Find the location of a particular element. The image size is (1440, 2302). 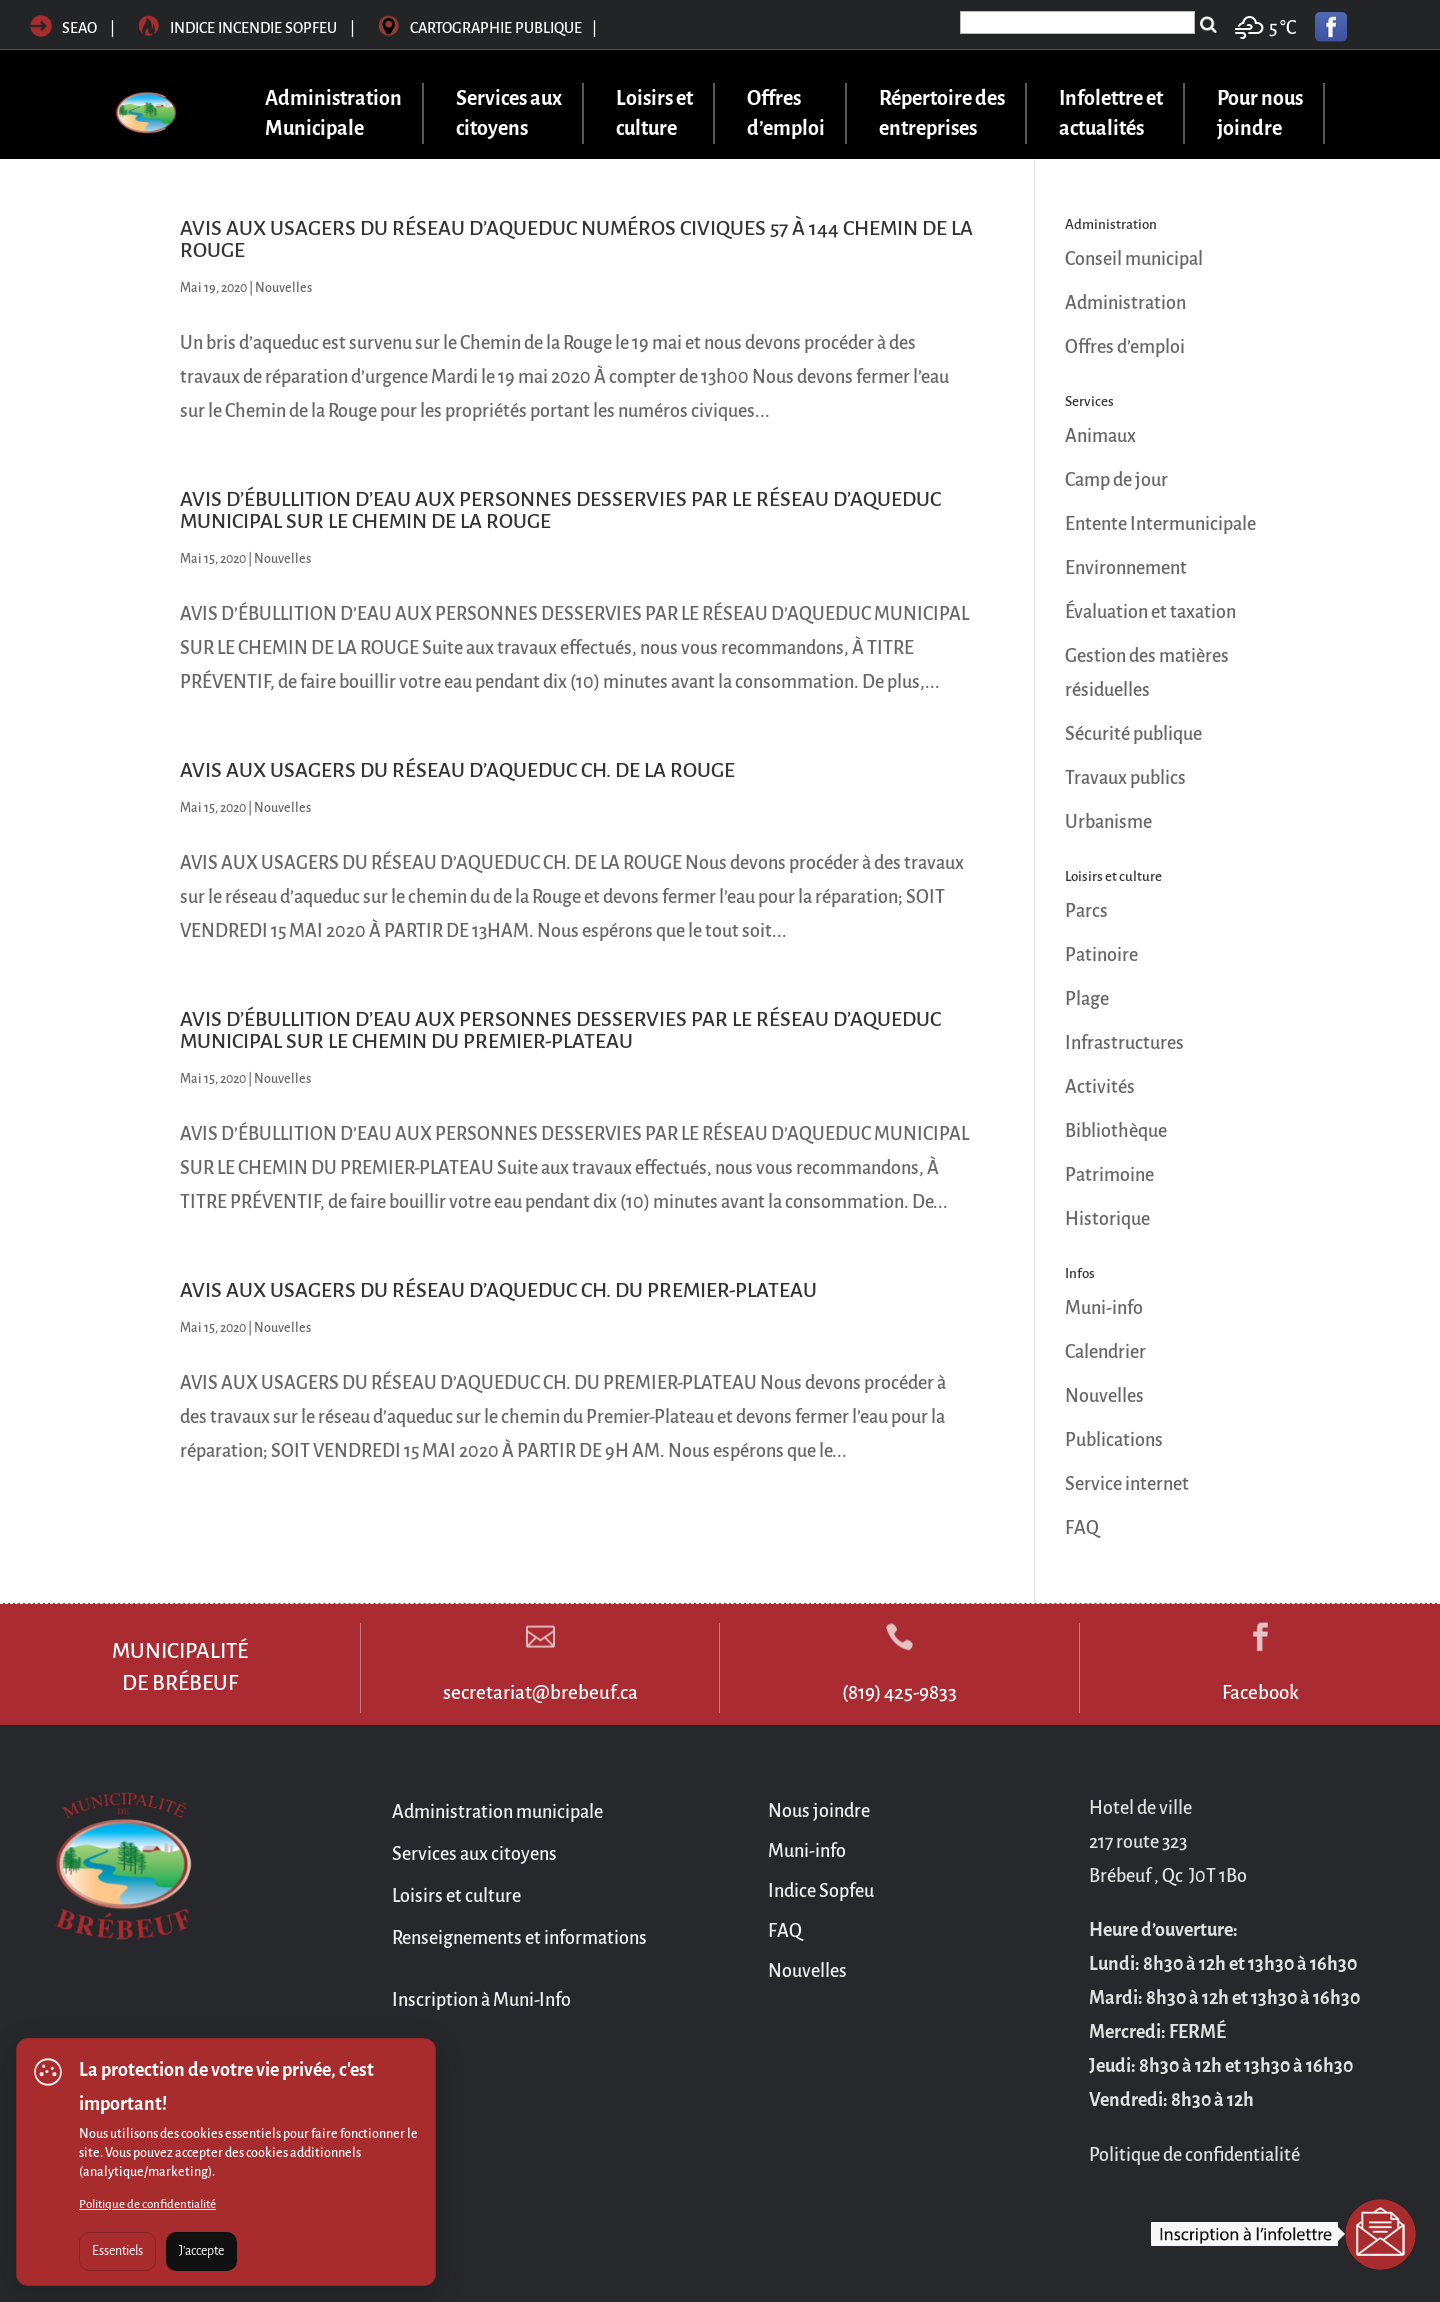

Urbanisme is located at coordinates (1108, 822).